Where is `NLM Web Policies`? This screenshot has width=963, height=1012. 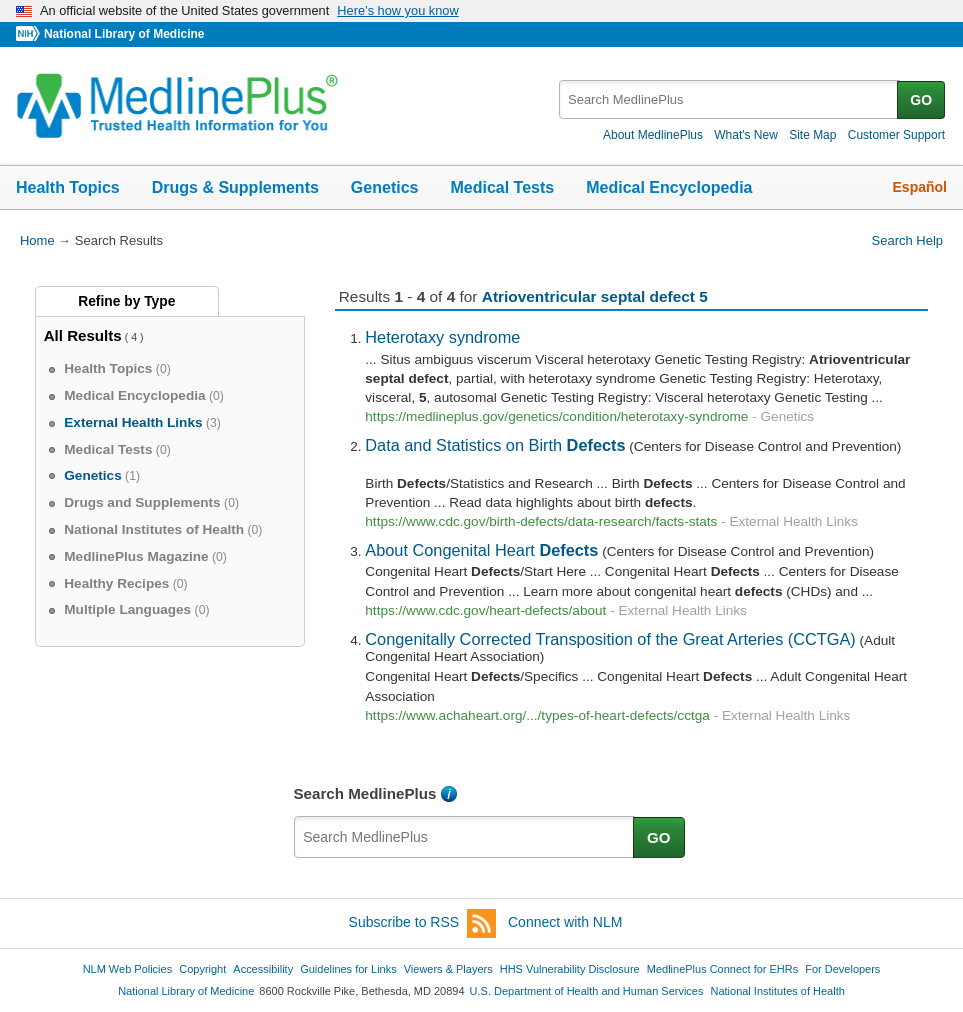
NLM Web Policies is located at coordinates (128, 969).